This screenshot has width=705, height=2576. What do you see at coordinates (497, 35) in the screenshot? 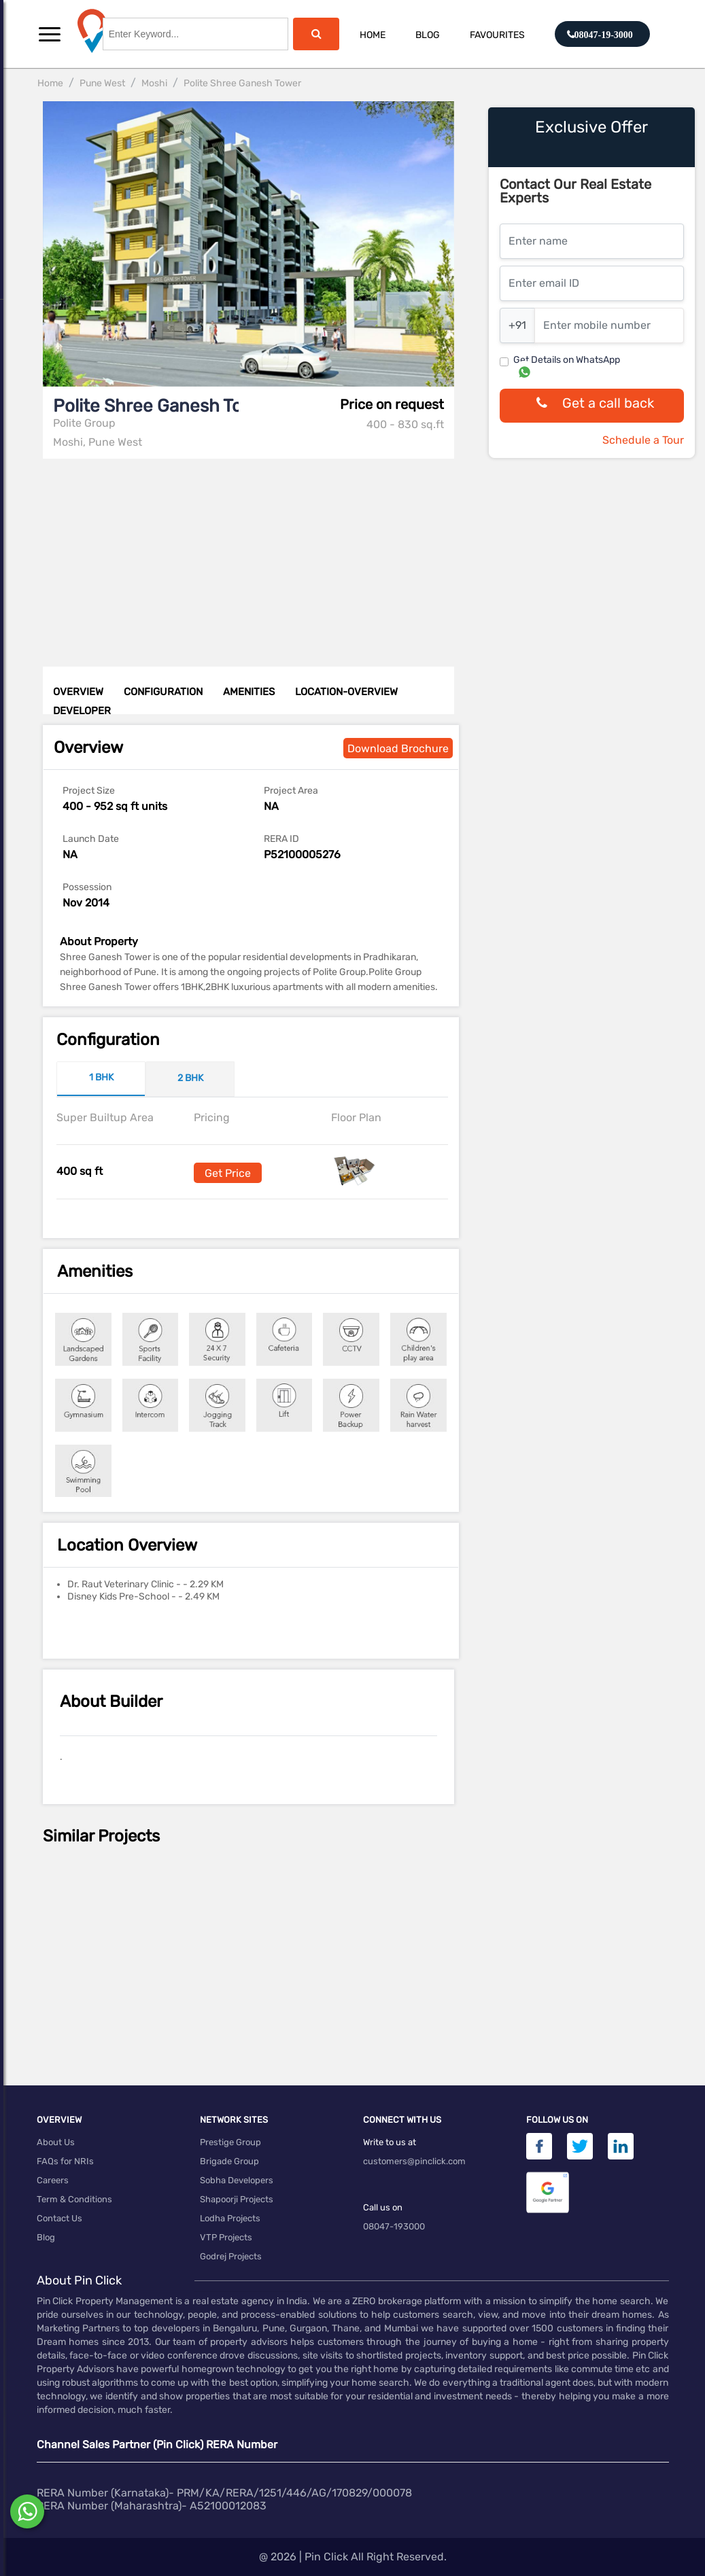
I see `Favourites [button]` at bounding box center [497, 35].